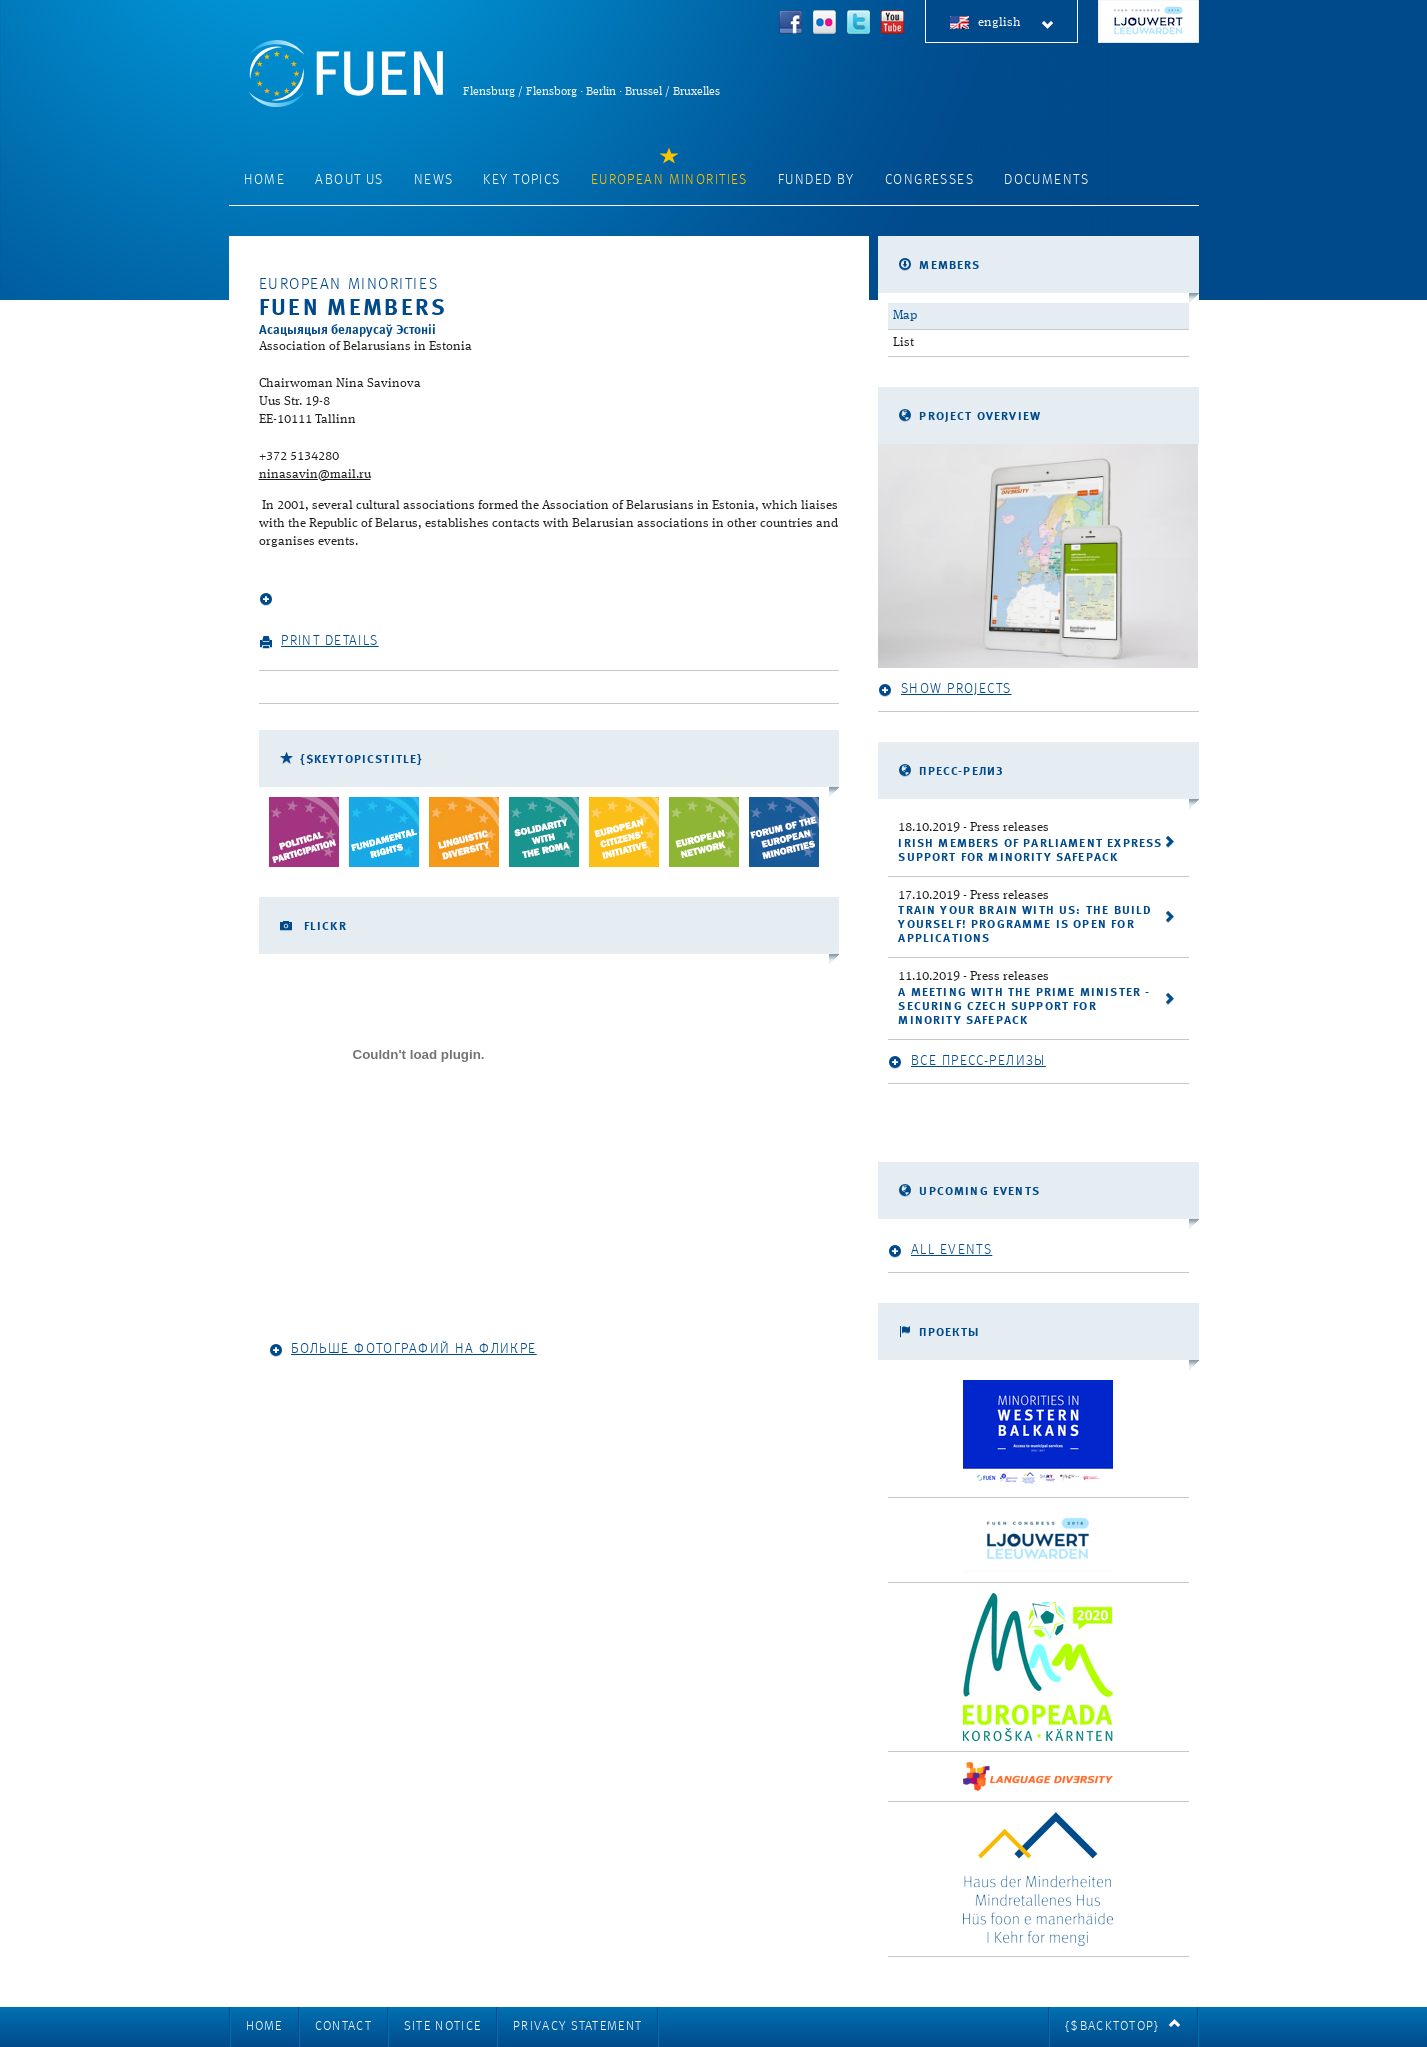  What do you see at coordinates (940, 1250) in the screenshot?
I see `All events` at bounding box center [940, 1250].